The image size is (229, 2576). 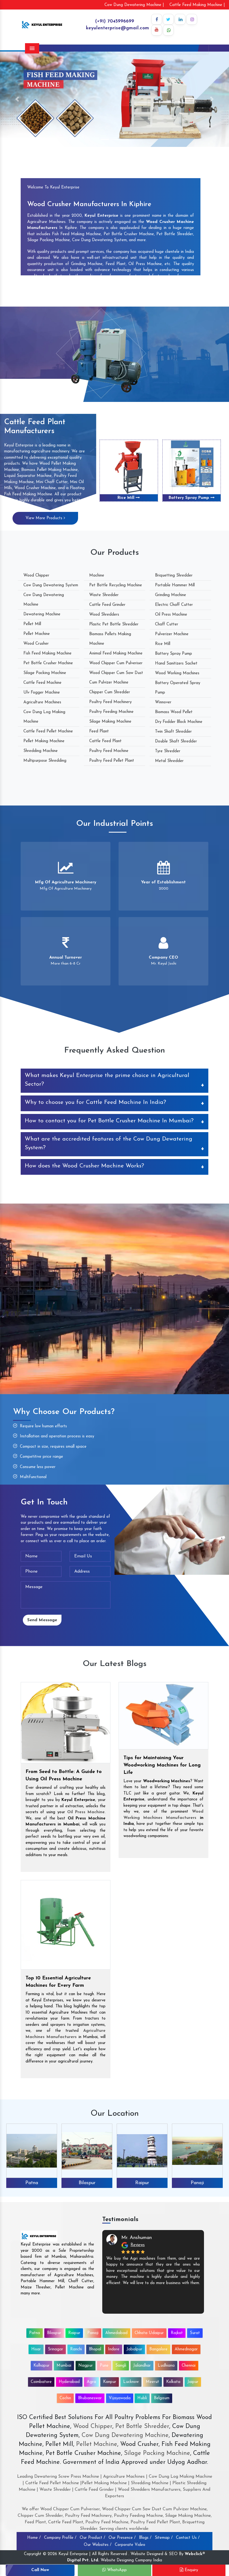 What do you see at coordinates (32, 624) in the screenshot?
I see `Pellet Mill` at bounding box center [32, 624].